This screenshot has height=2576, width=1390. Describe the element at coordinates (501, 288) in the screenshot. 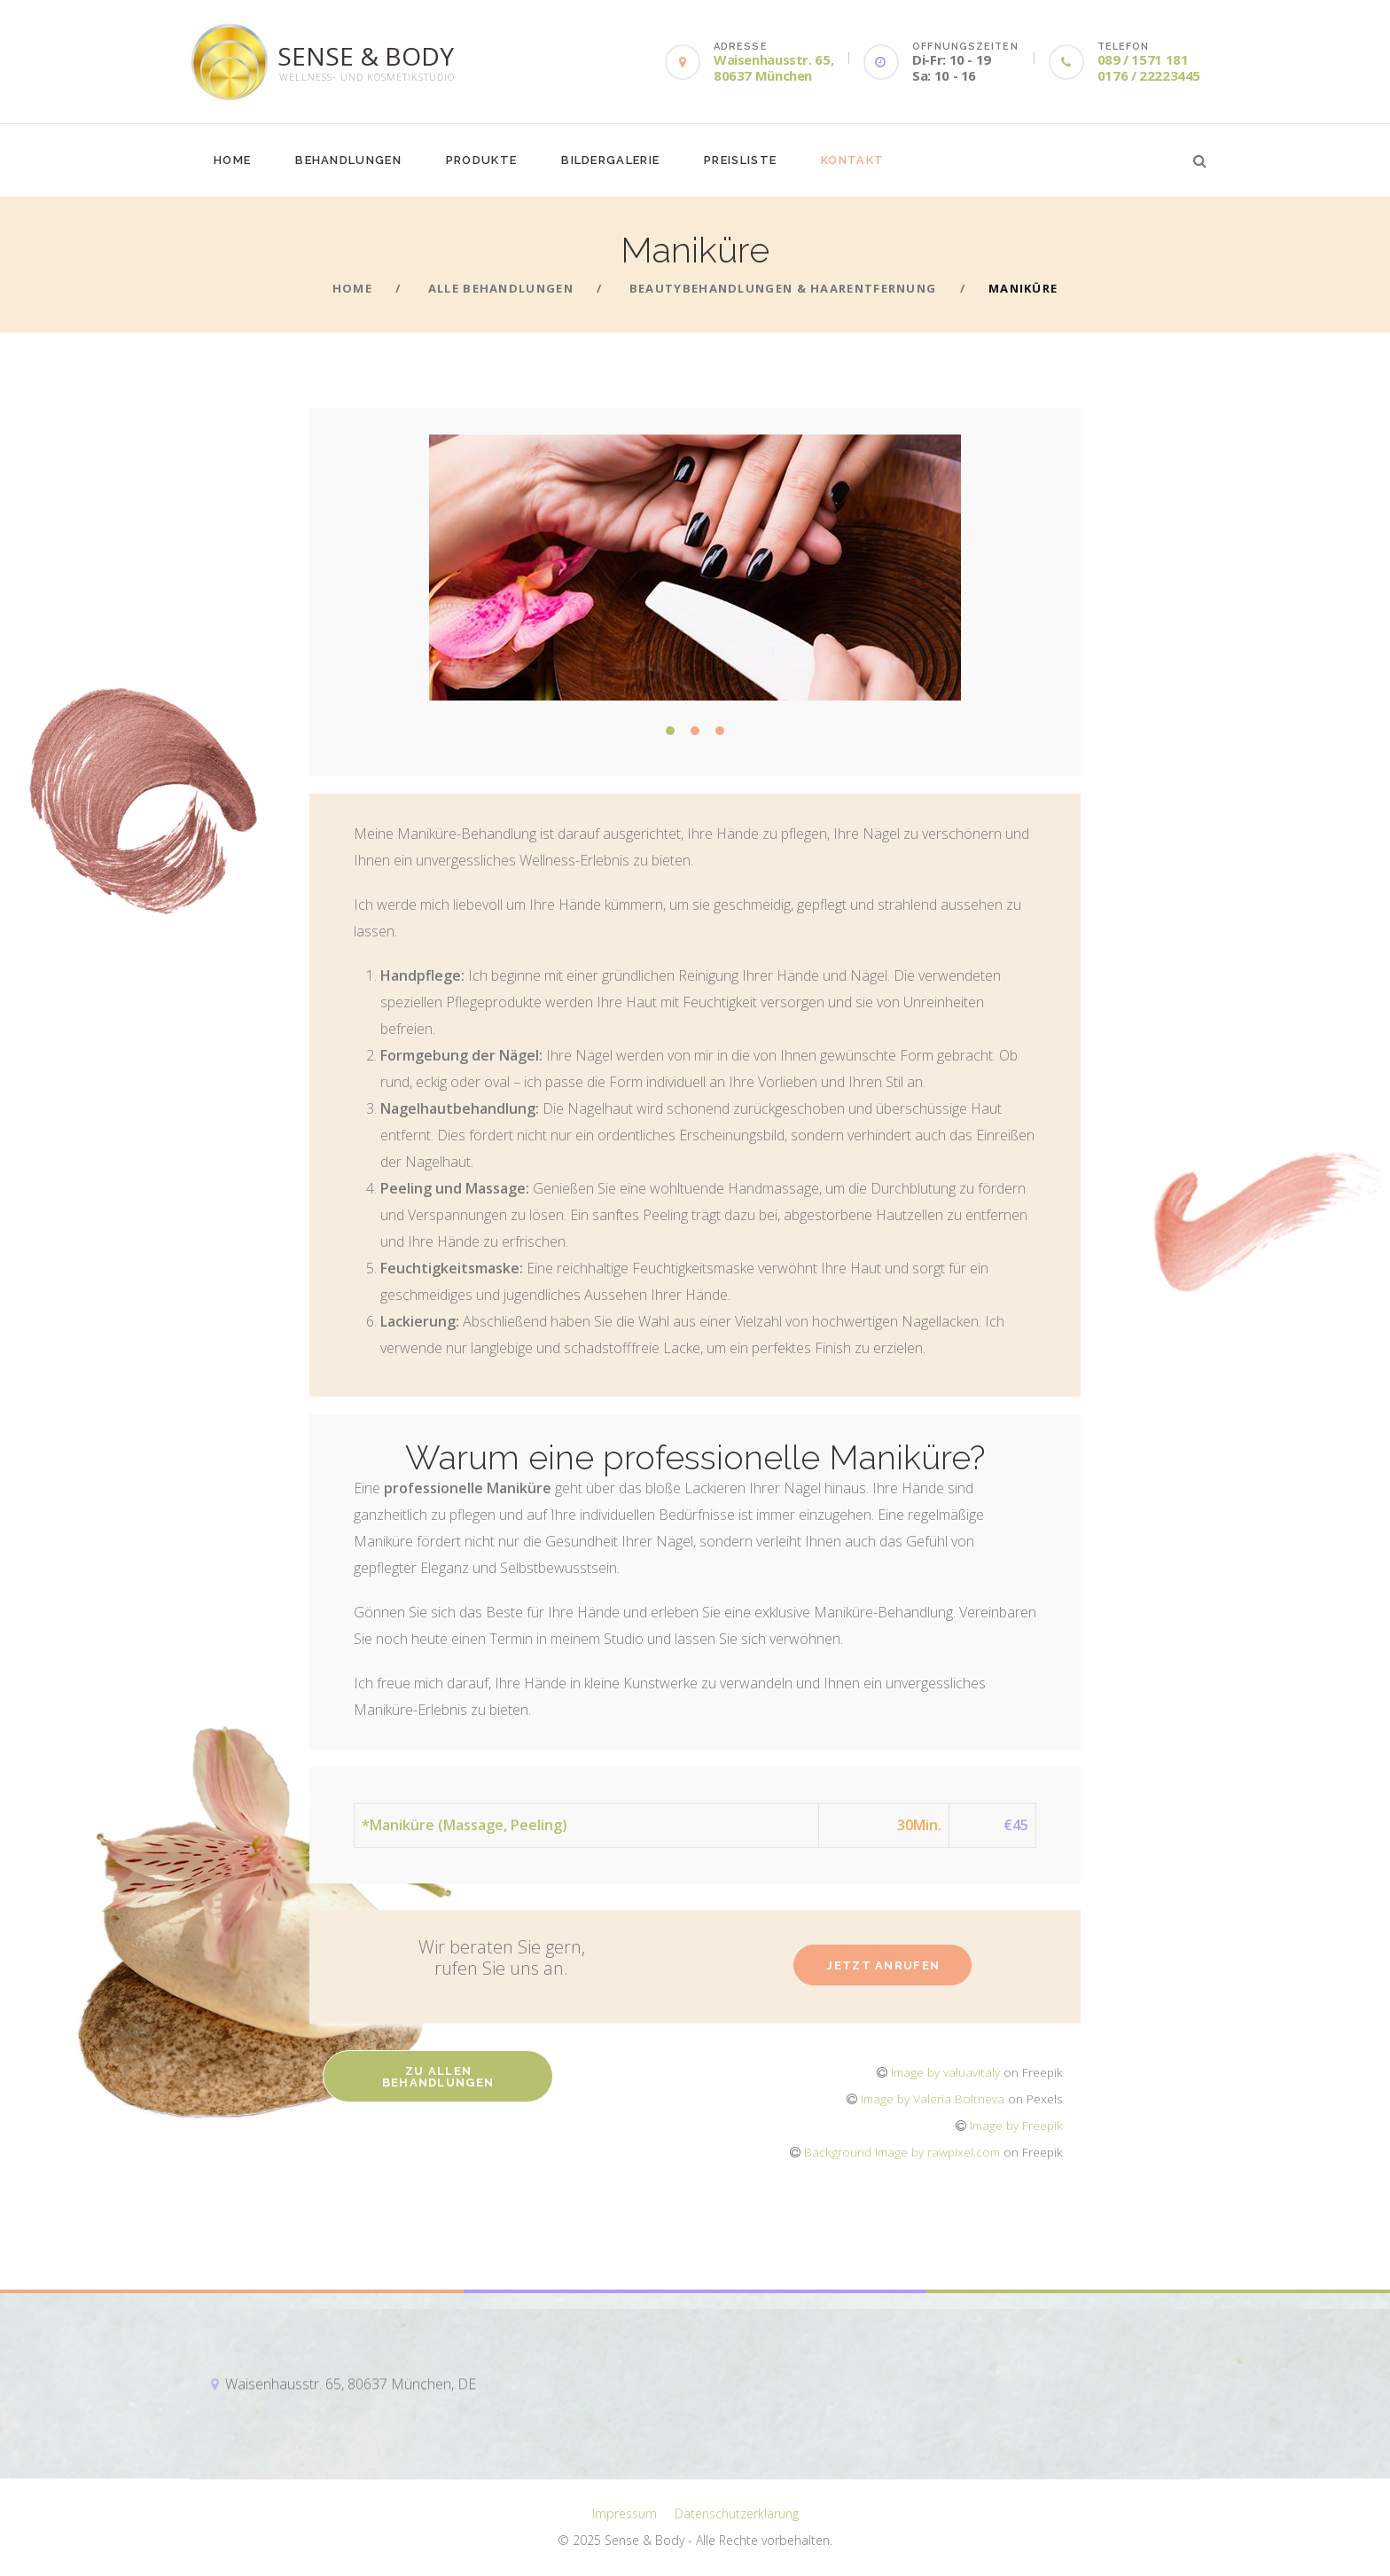

I see `Alle Behandlungen` at that location.